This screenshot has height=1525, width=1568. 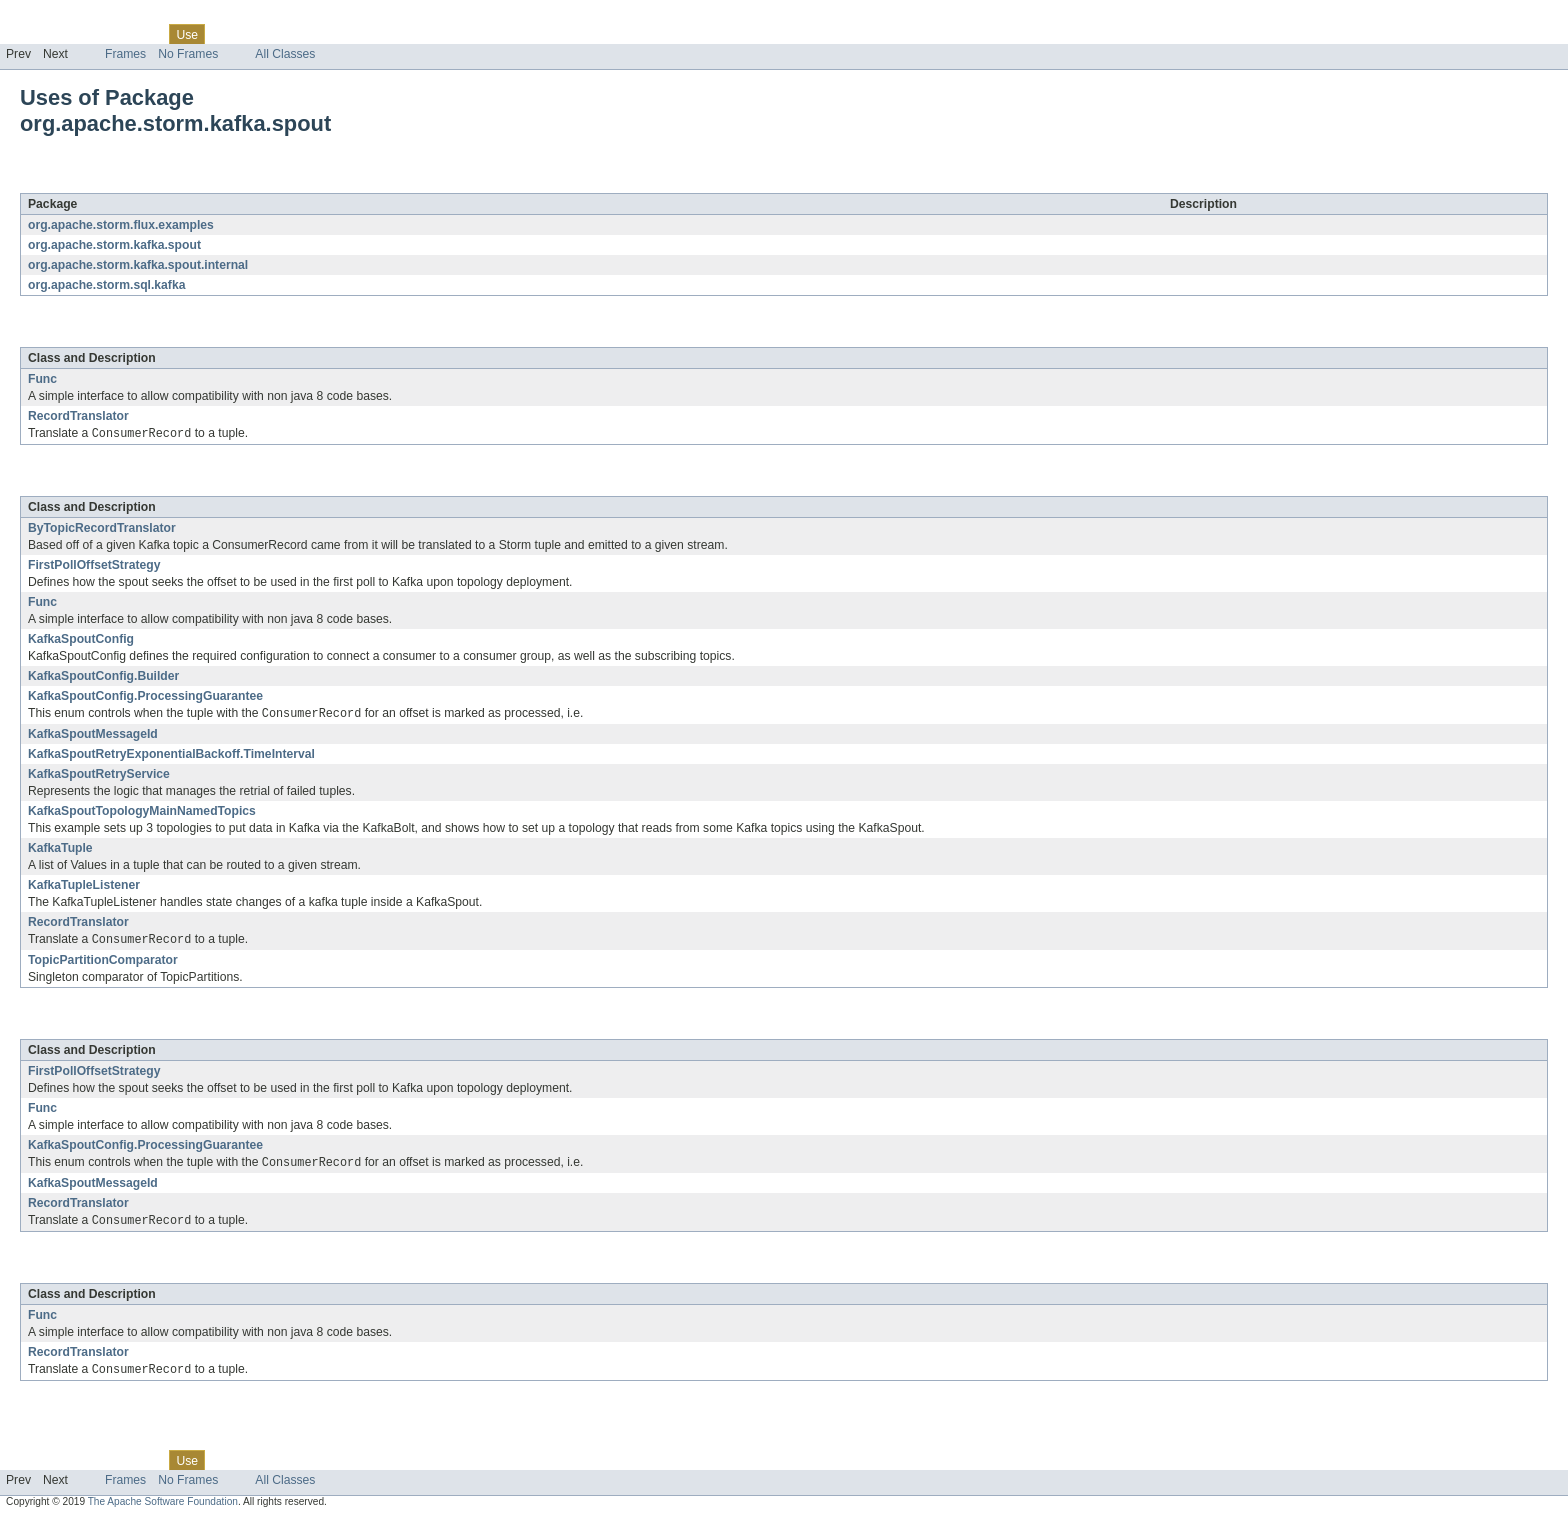 What do you see at coordinates (92, 34) in the screenshot?
I see `Package` at bounding box center [92, 34].